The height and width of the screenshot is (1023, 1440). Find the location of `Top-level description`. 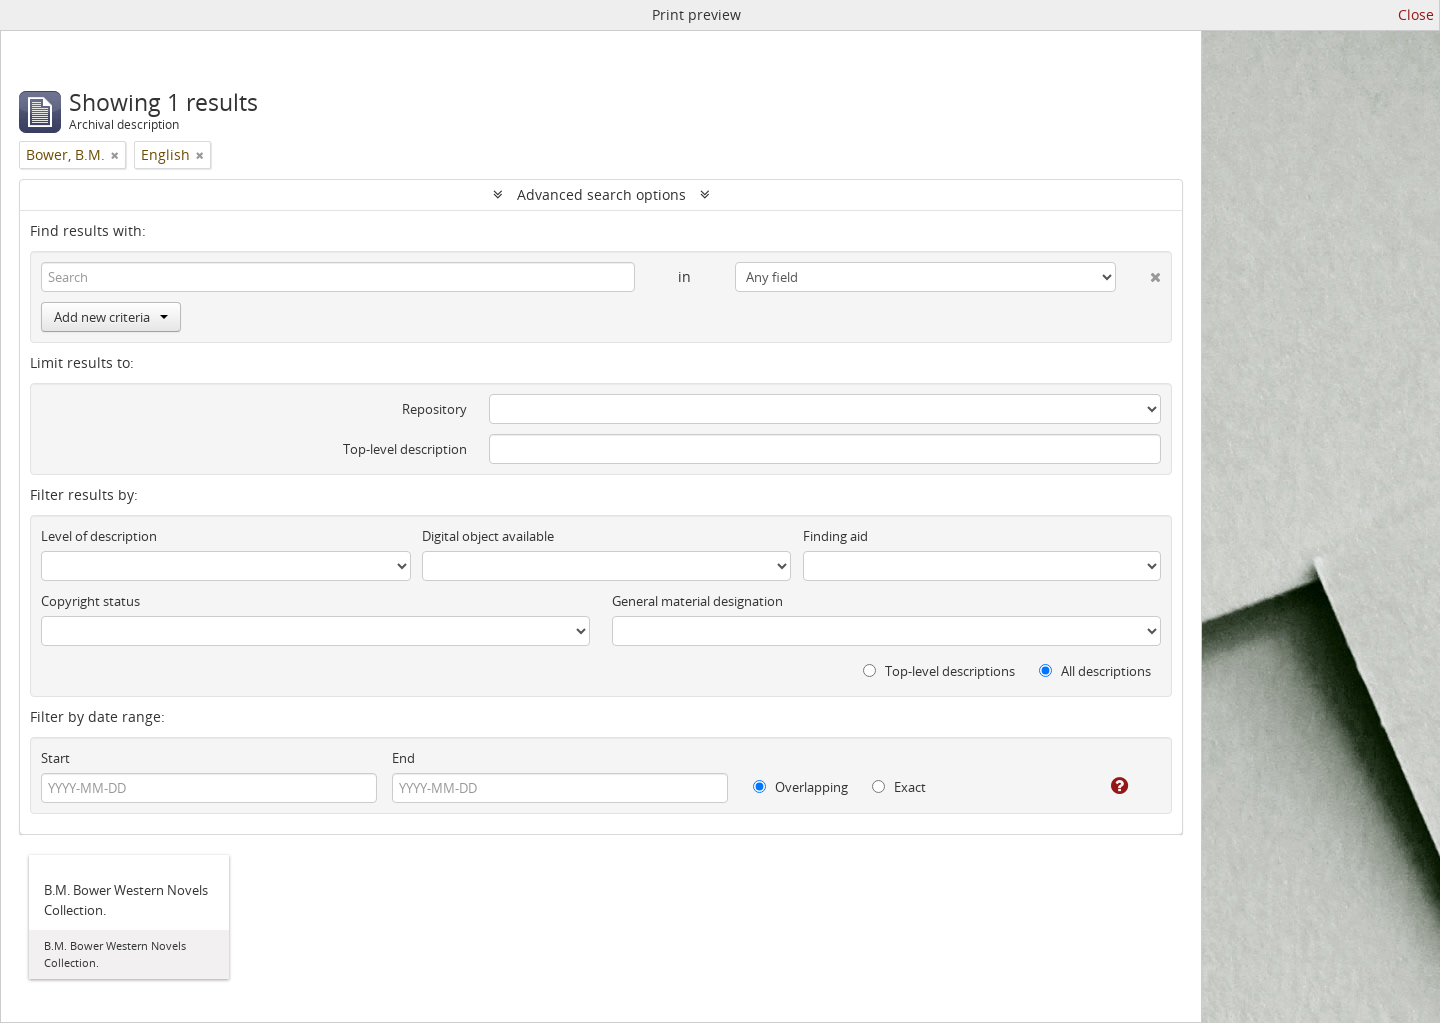

Top-level description is located at coordinates (405, 449).